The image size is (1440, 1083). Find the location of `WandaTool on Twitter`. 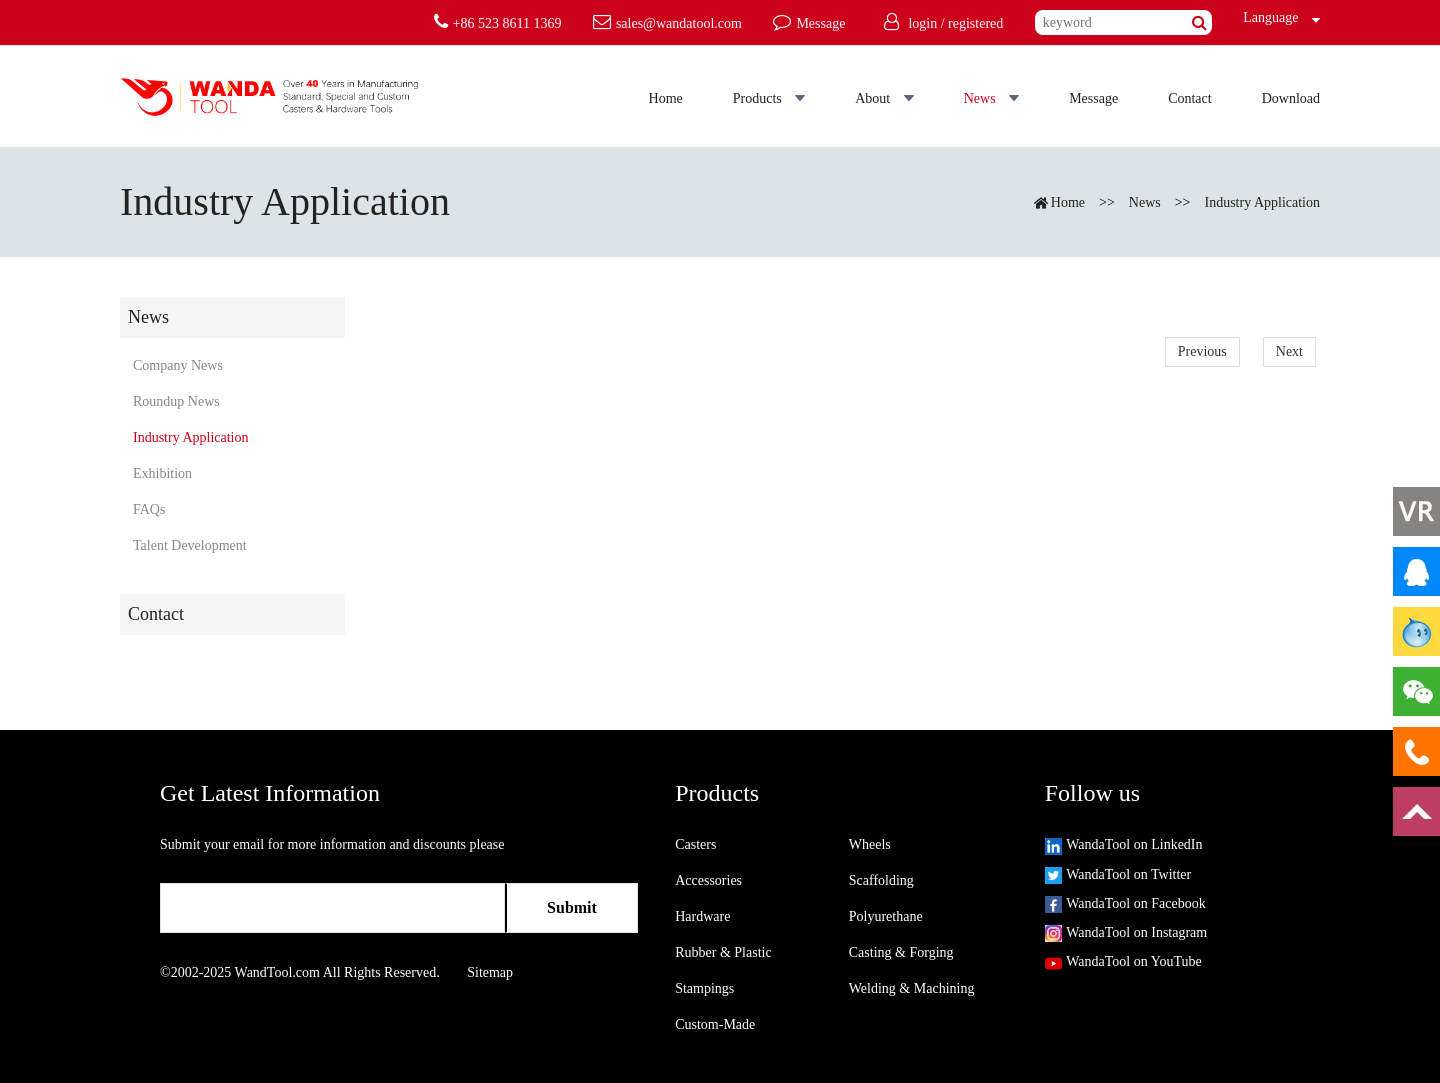

WandaTool on Twitter is located at coordinates (1118, 874).